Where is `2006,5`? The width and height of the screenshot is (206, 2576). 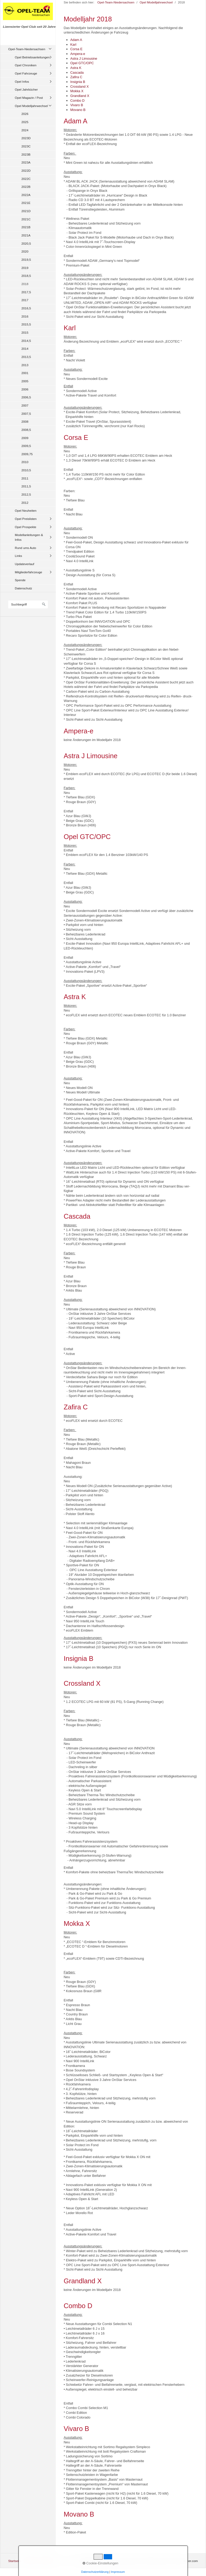 2006,5 is located at coordinates (26, 397).